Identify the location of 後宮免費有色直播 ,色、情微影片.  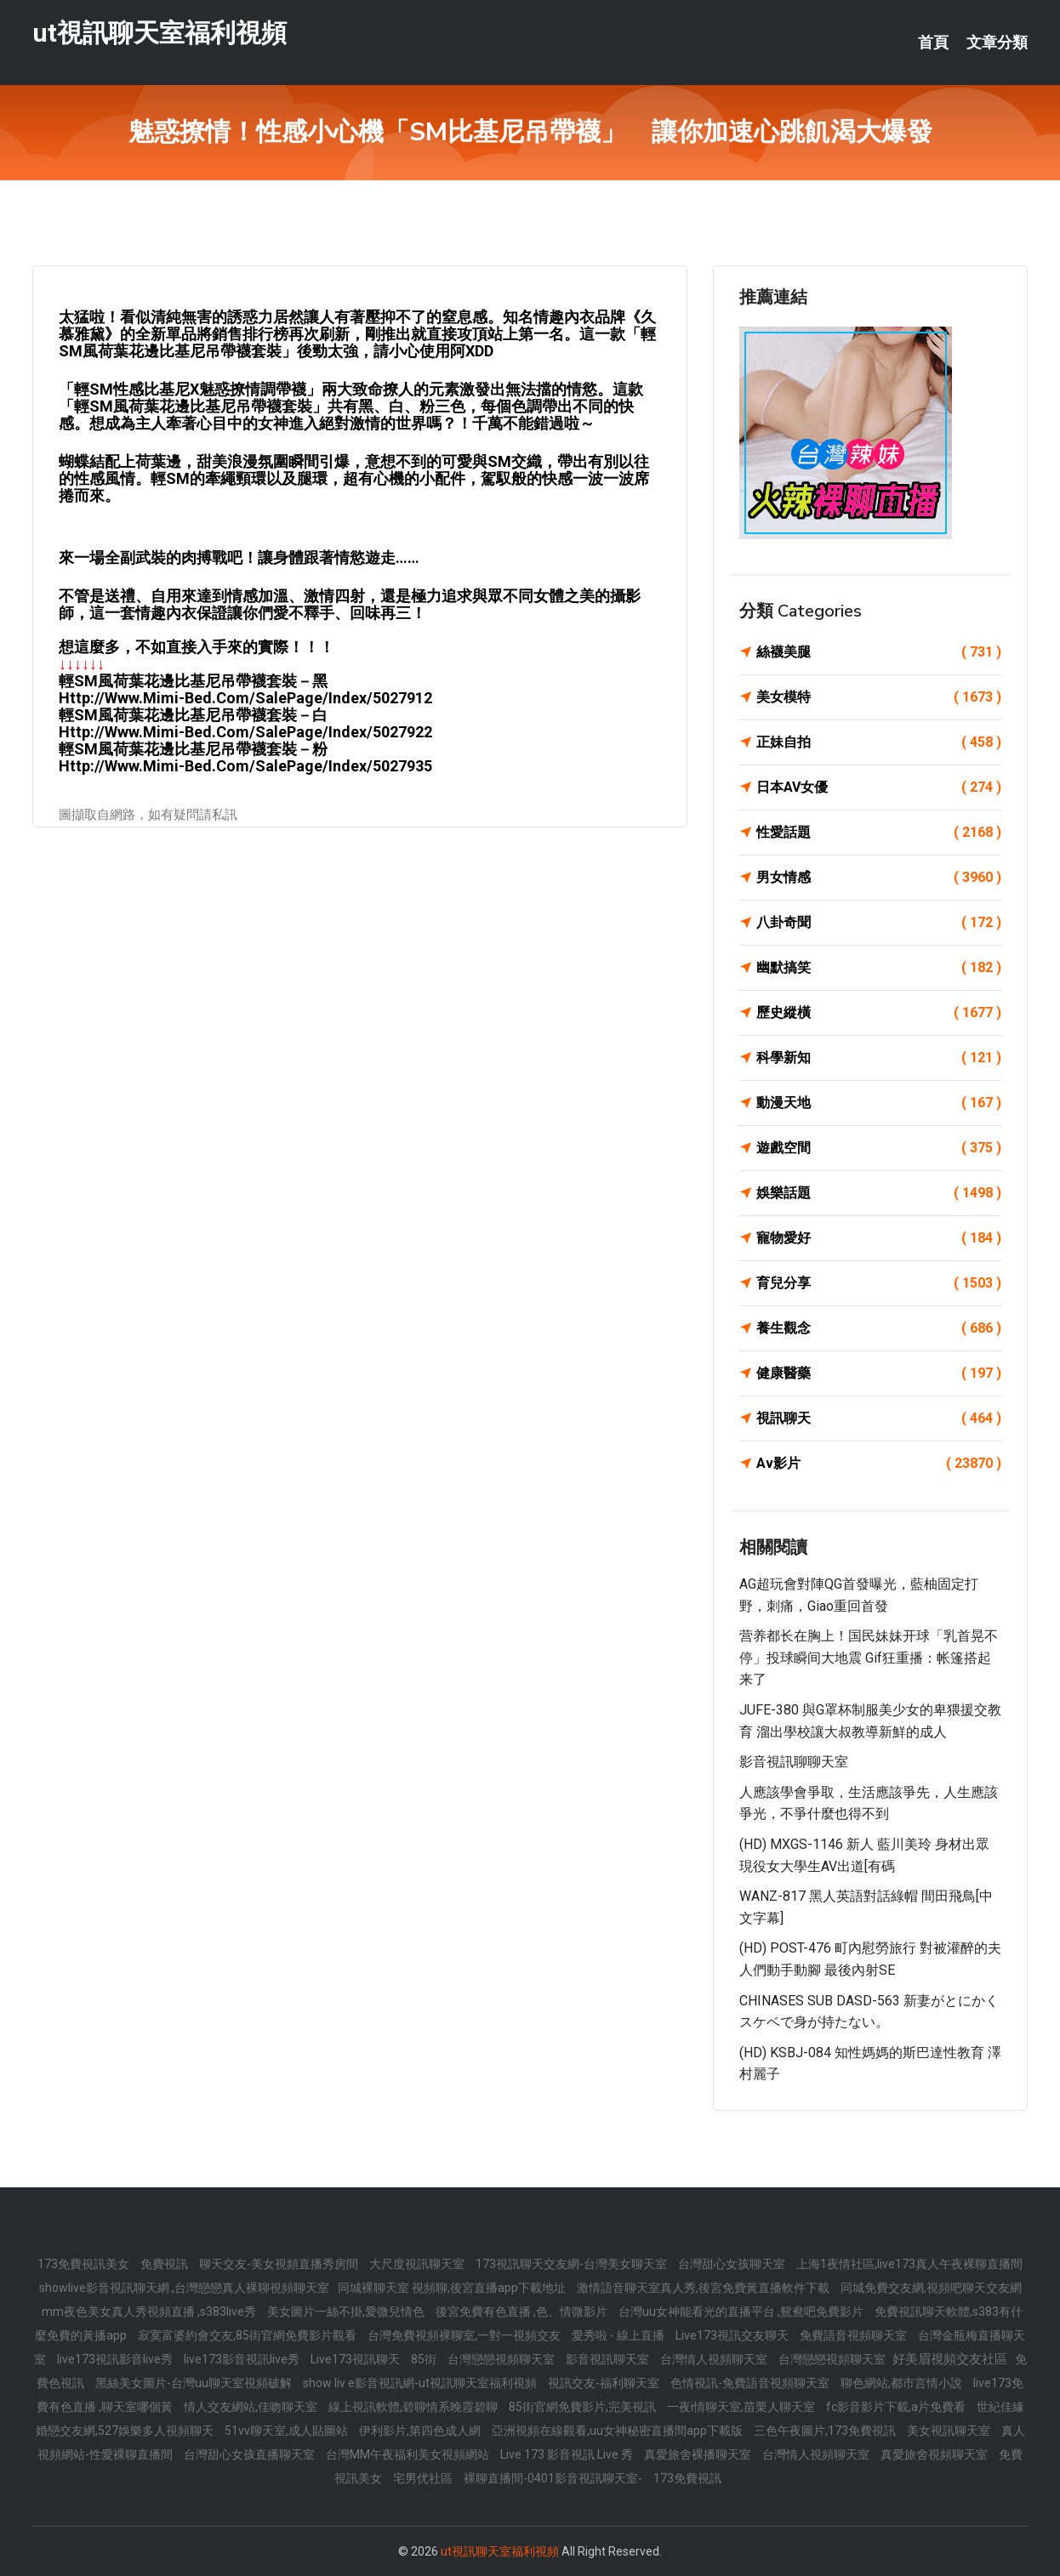
(523, 2311).